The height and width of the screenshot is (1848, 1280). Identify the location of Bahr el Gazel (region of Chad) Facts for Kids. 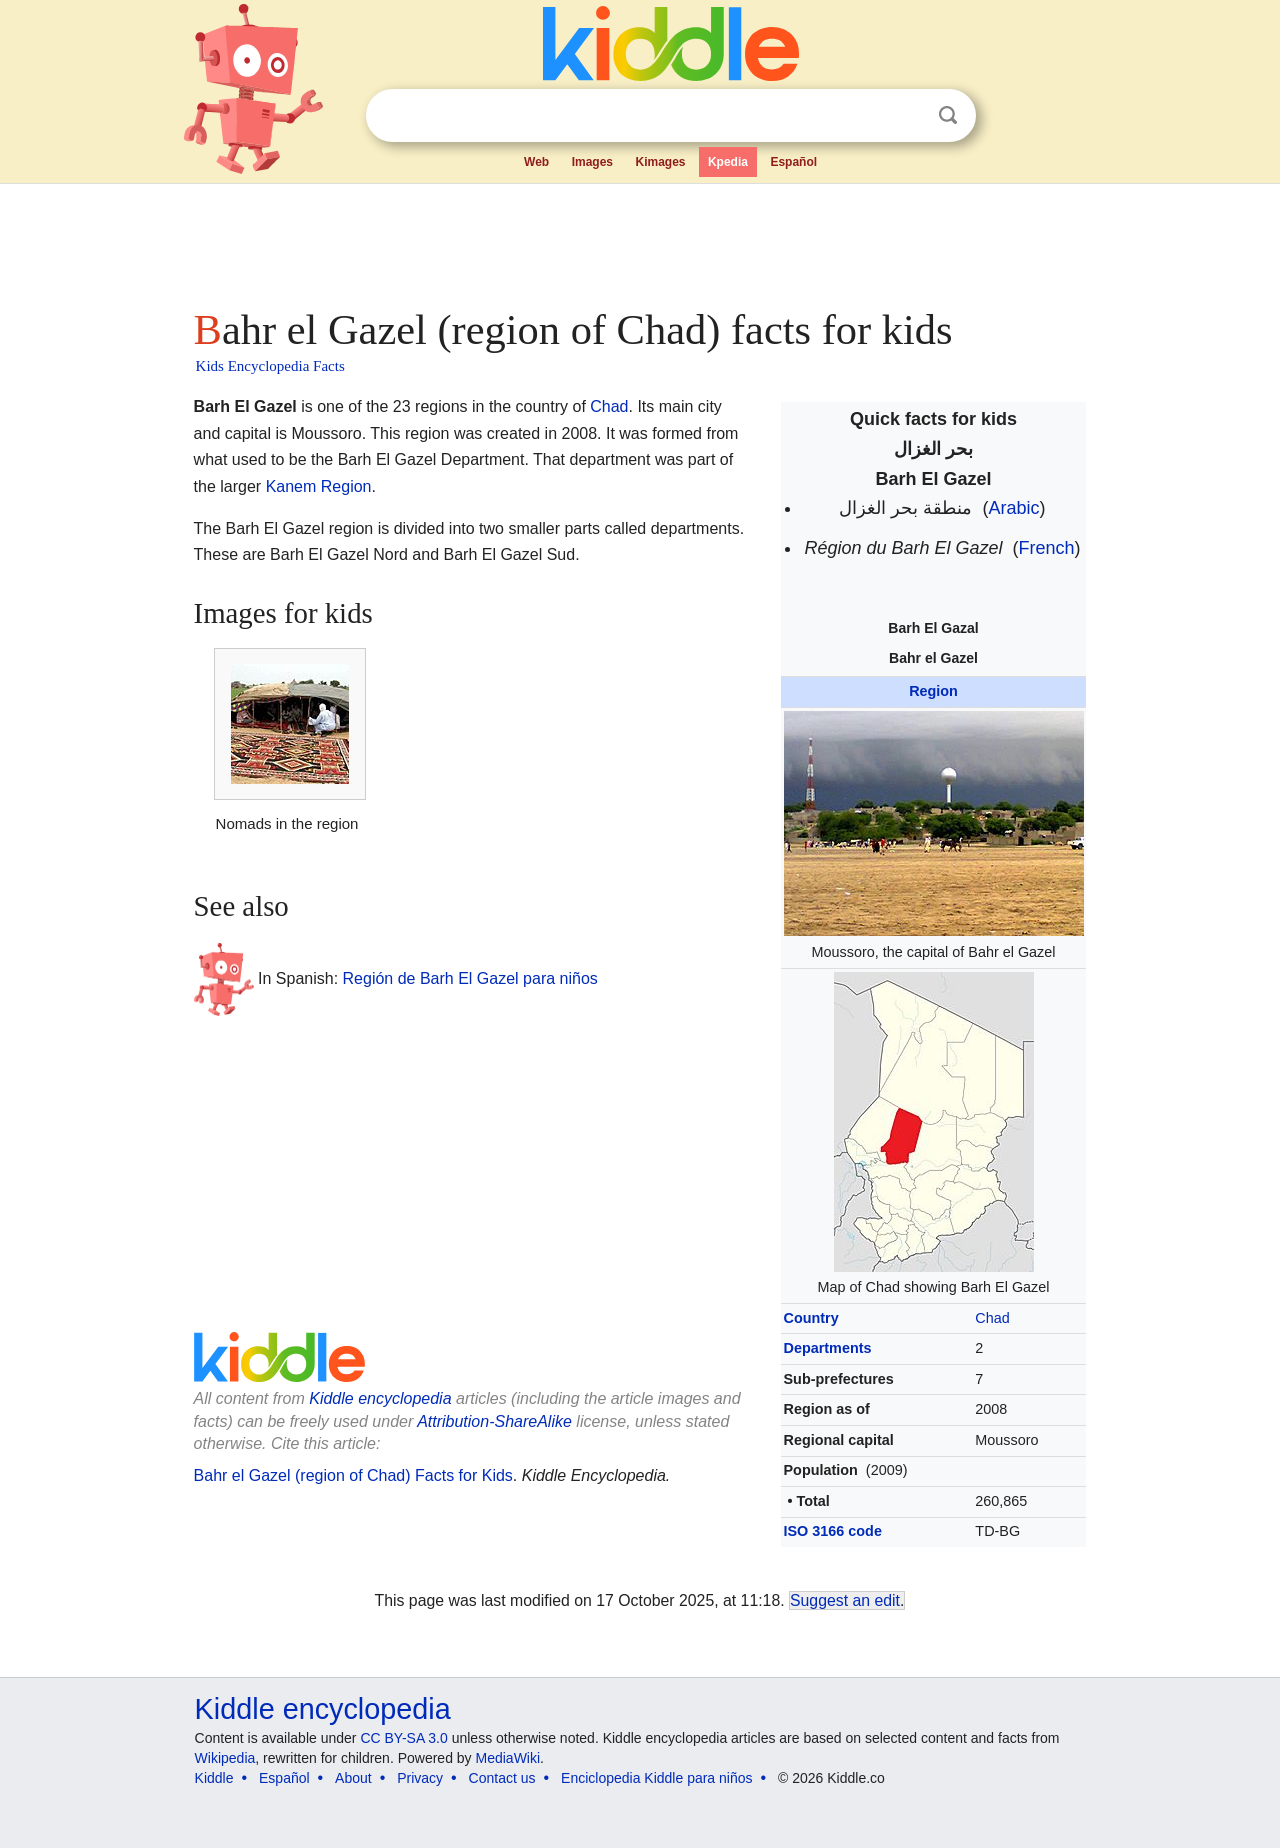
(353, 1475).